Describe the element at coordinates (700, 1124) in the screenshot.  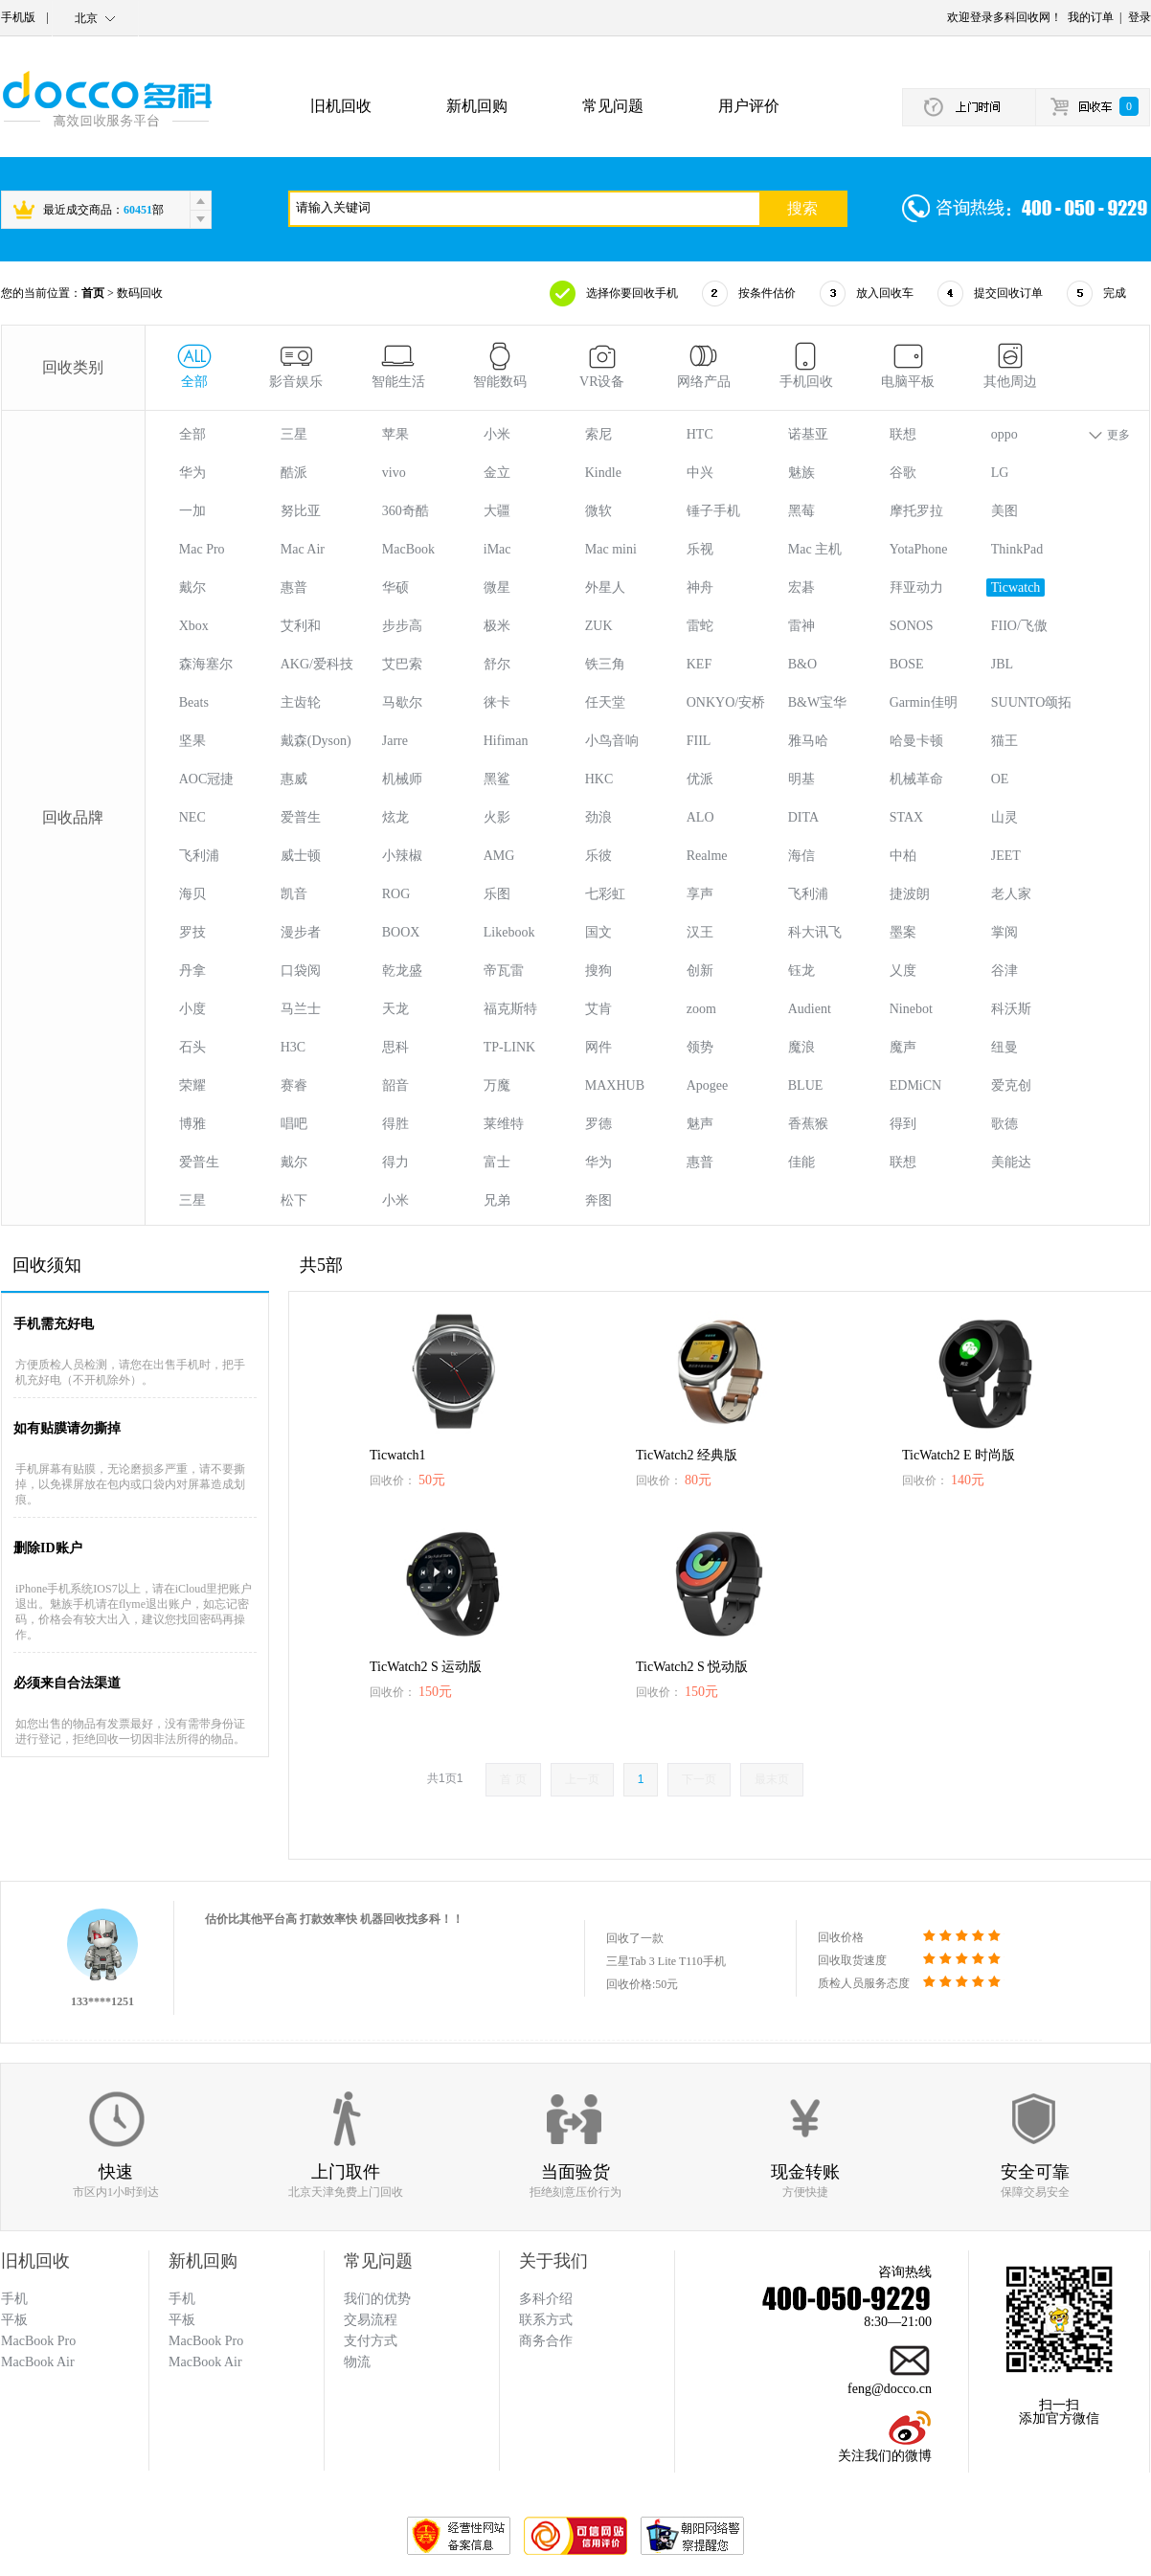
I see `魅声` at that location.